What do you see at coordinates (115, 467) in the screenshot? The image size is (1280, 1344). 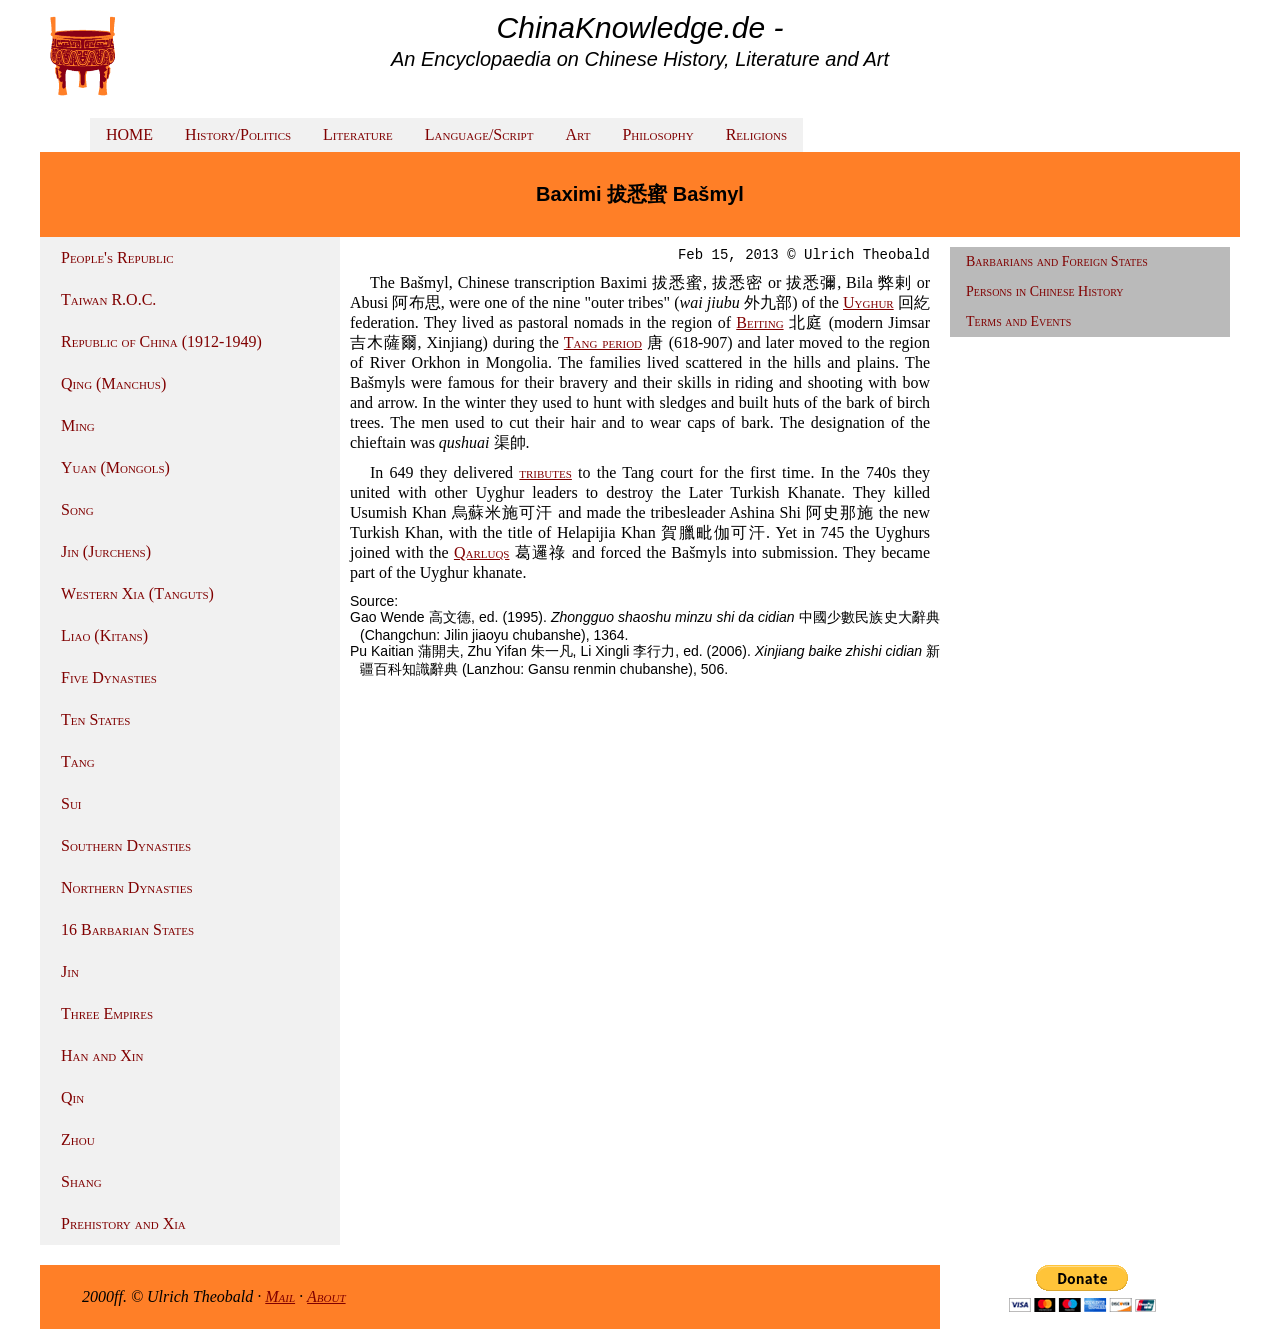 I see `Yuan (Mongols)` at bounding box center [115, 467].